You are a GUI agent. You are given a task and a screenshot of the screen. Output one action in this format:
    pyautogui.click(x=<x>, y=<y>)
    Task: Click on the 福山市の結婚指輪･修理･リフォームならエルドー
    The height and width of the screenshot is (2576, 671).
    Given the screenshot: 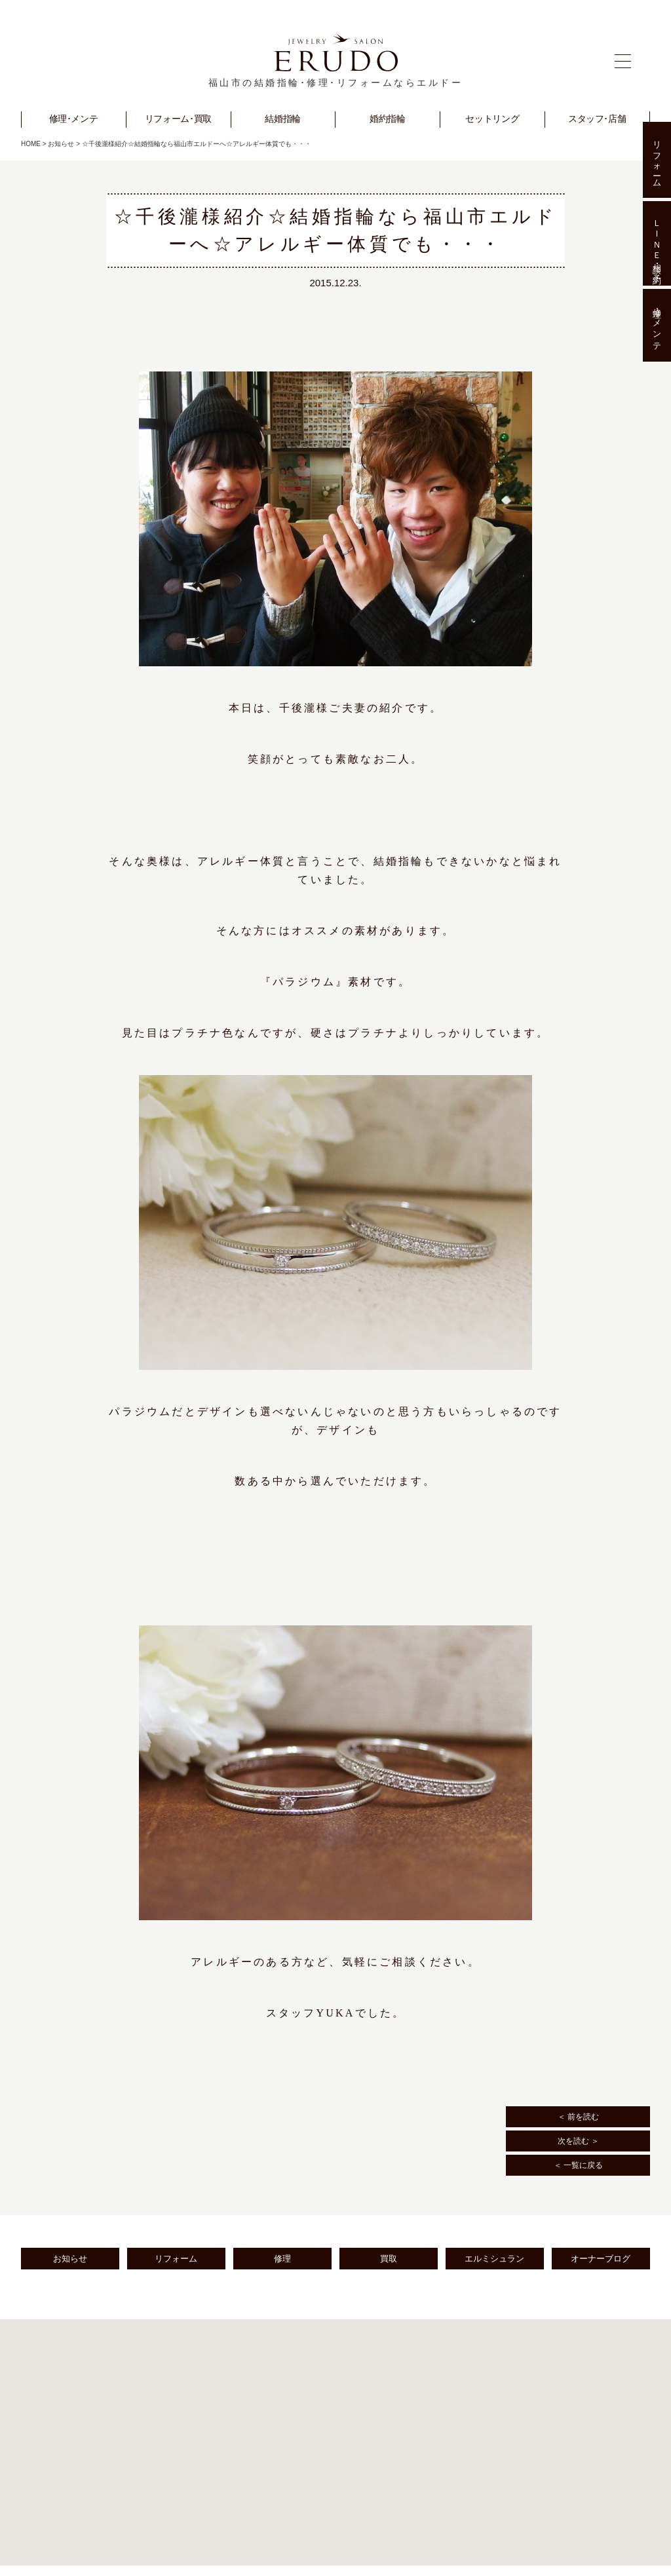 What is the action you would take?
    pyautogui.click(x=335, y=83)
    